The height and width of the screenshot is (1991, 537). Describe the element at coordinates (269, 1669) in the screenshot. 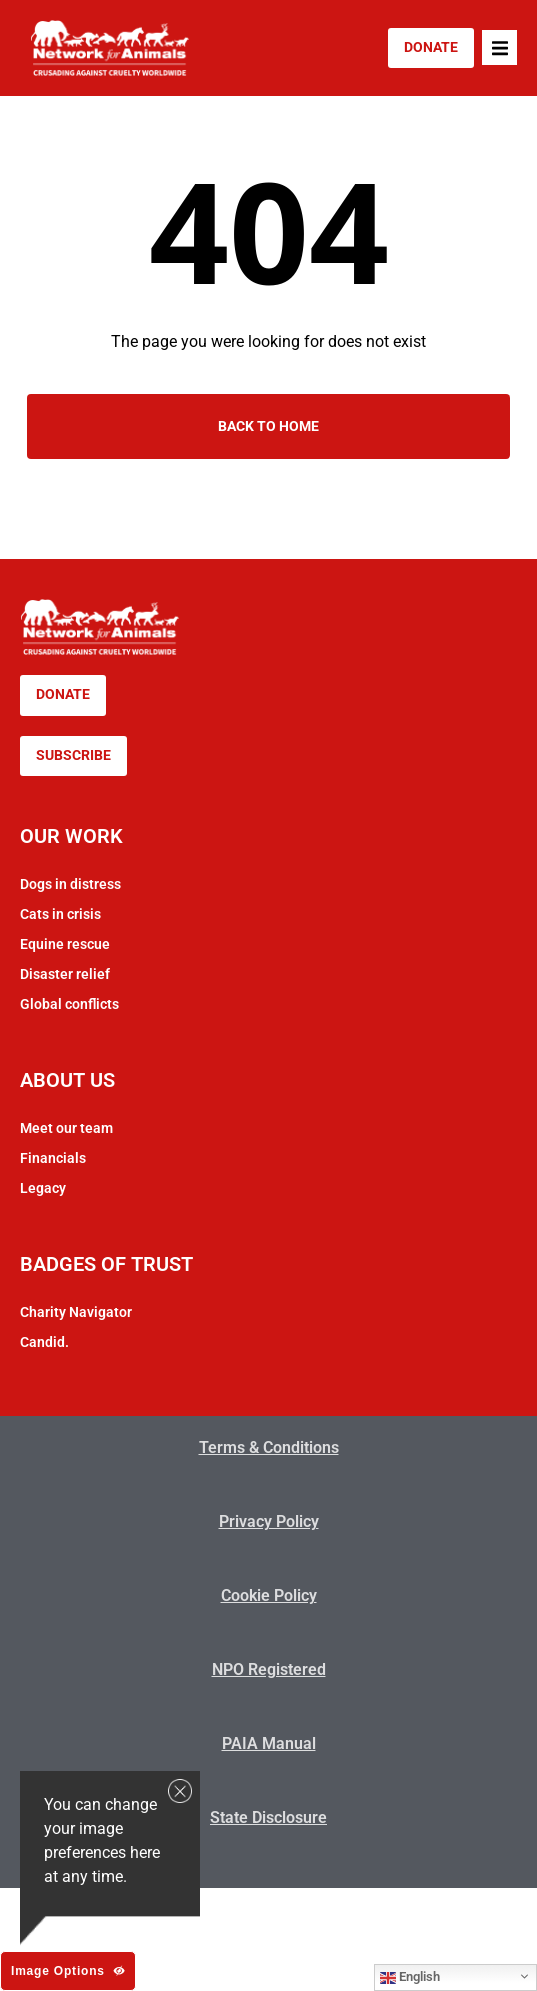

I see `NPO Registered` at that location.